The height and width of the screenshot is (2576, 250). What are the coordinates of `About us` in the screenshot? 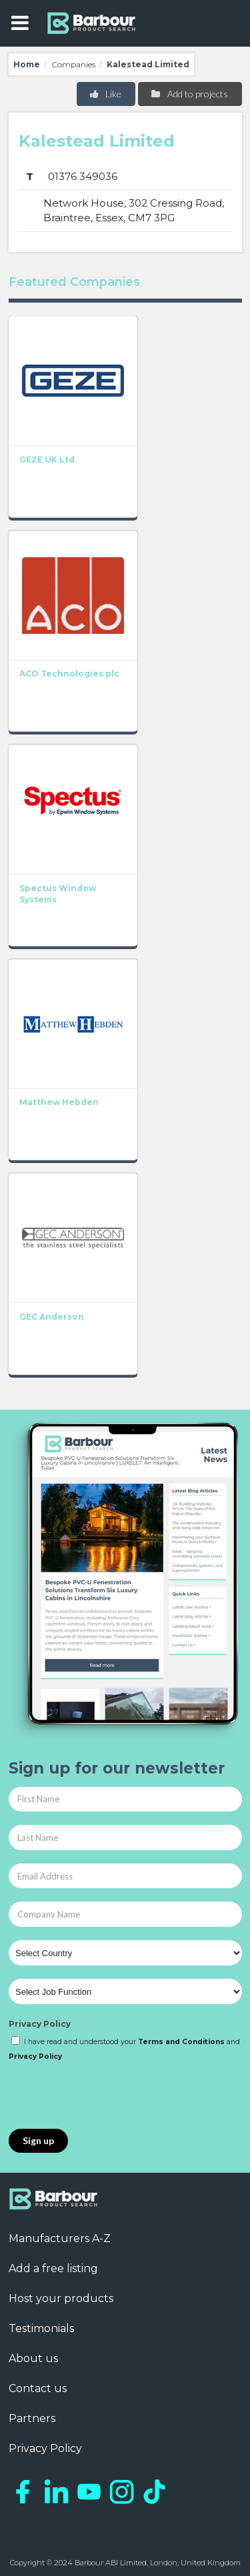 It's located at (33, 2358).